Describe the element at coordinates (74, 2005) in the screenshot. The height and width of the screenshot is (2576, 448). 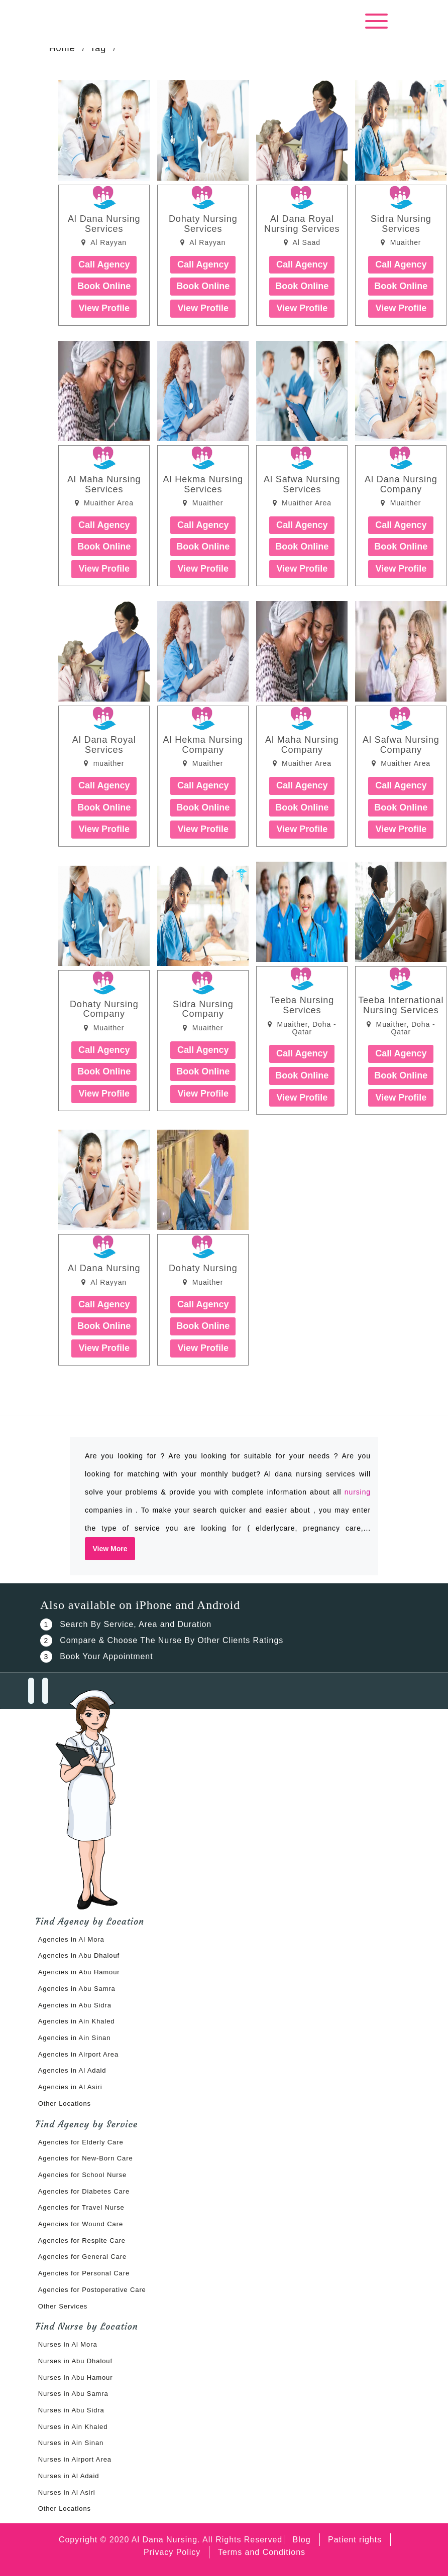
I see `Agencies in Abu Sidra` at that location.